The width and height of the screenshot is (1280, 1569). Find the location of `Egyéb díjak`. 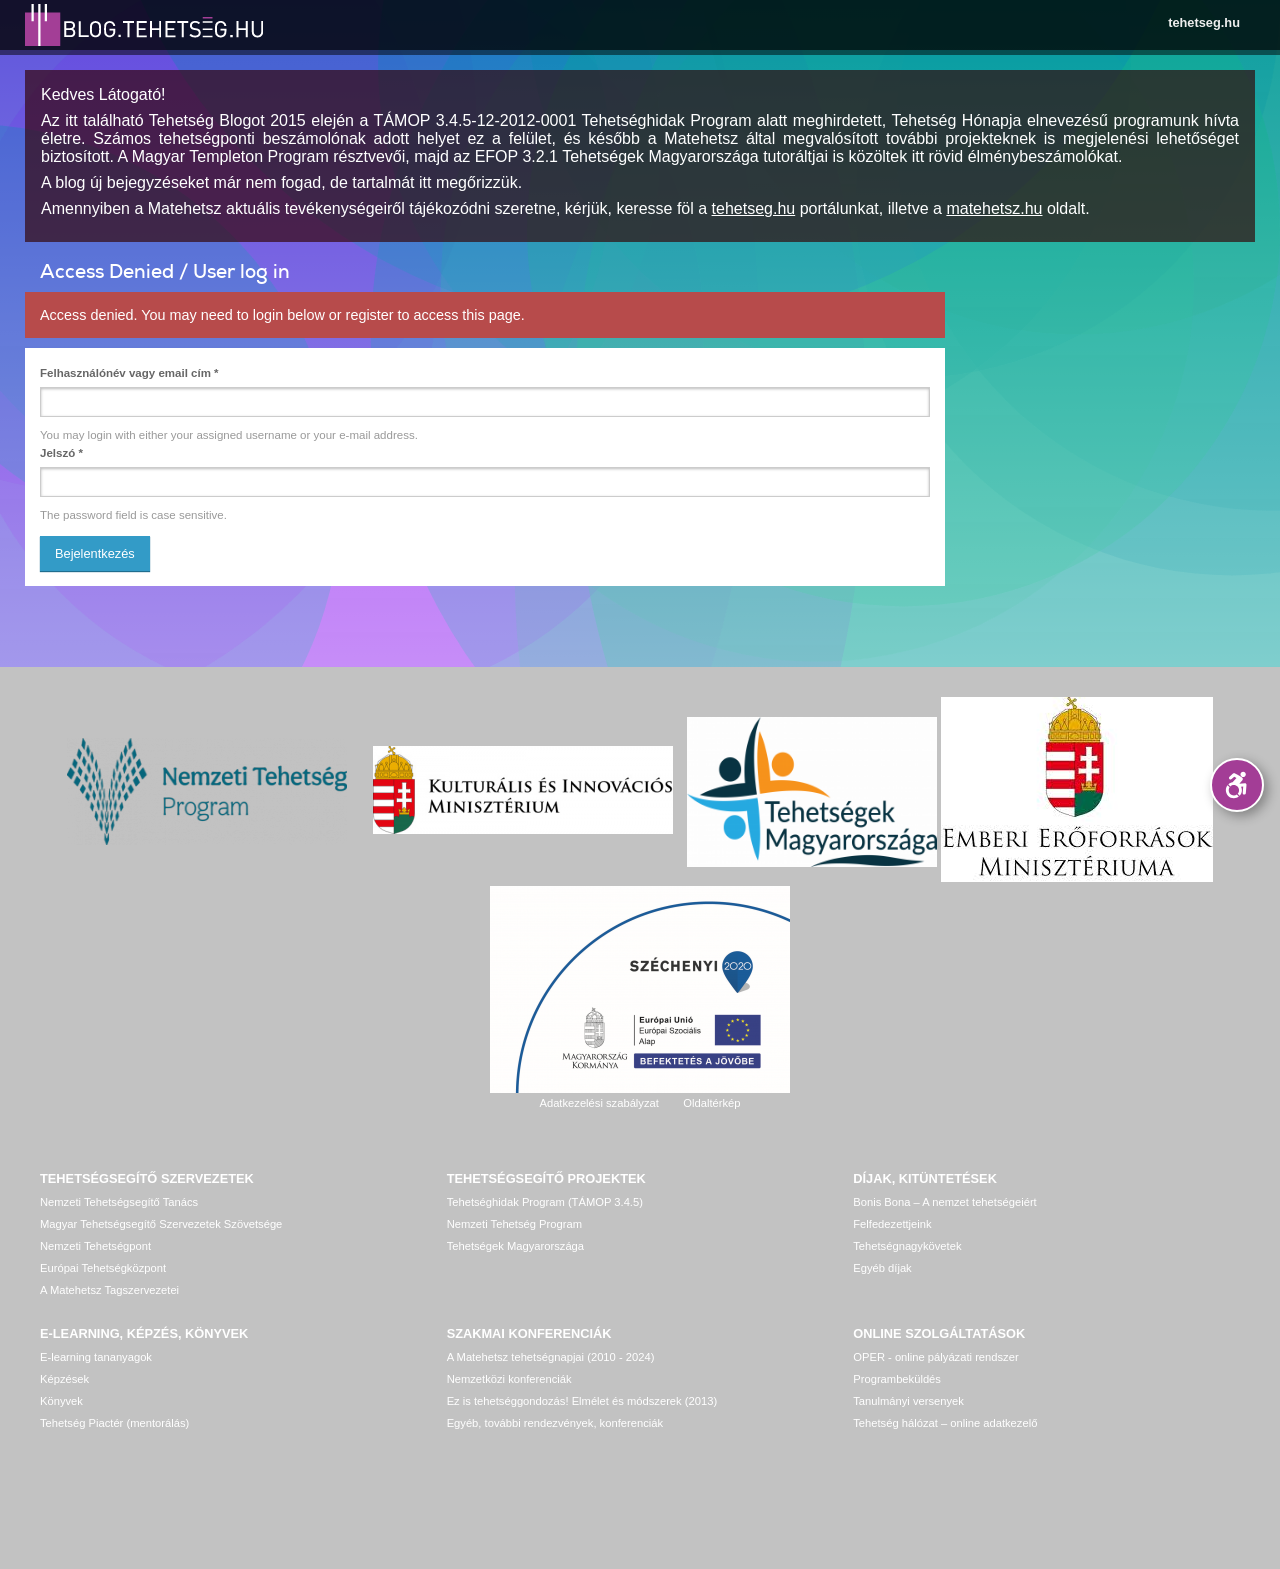

Egyéb díjak is located at coordinates (882, 1268).